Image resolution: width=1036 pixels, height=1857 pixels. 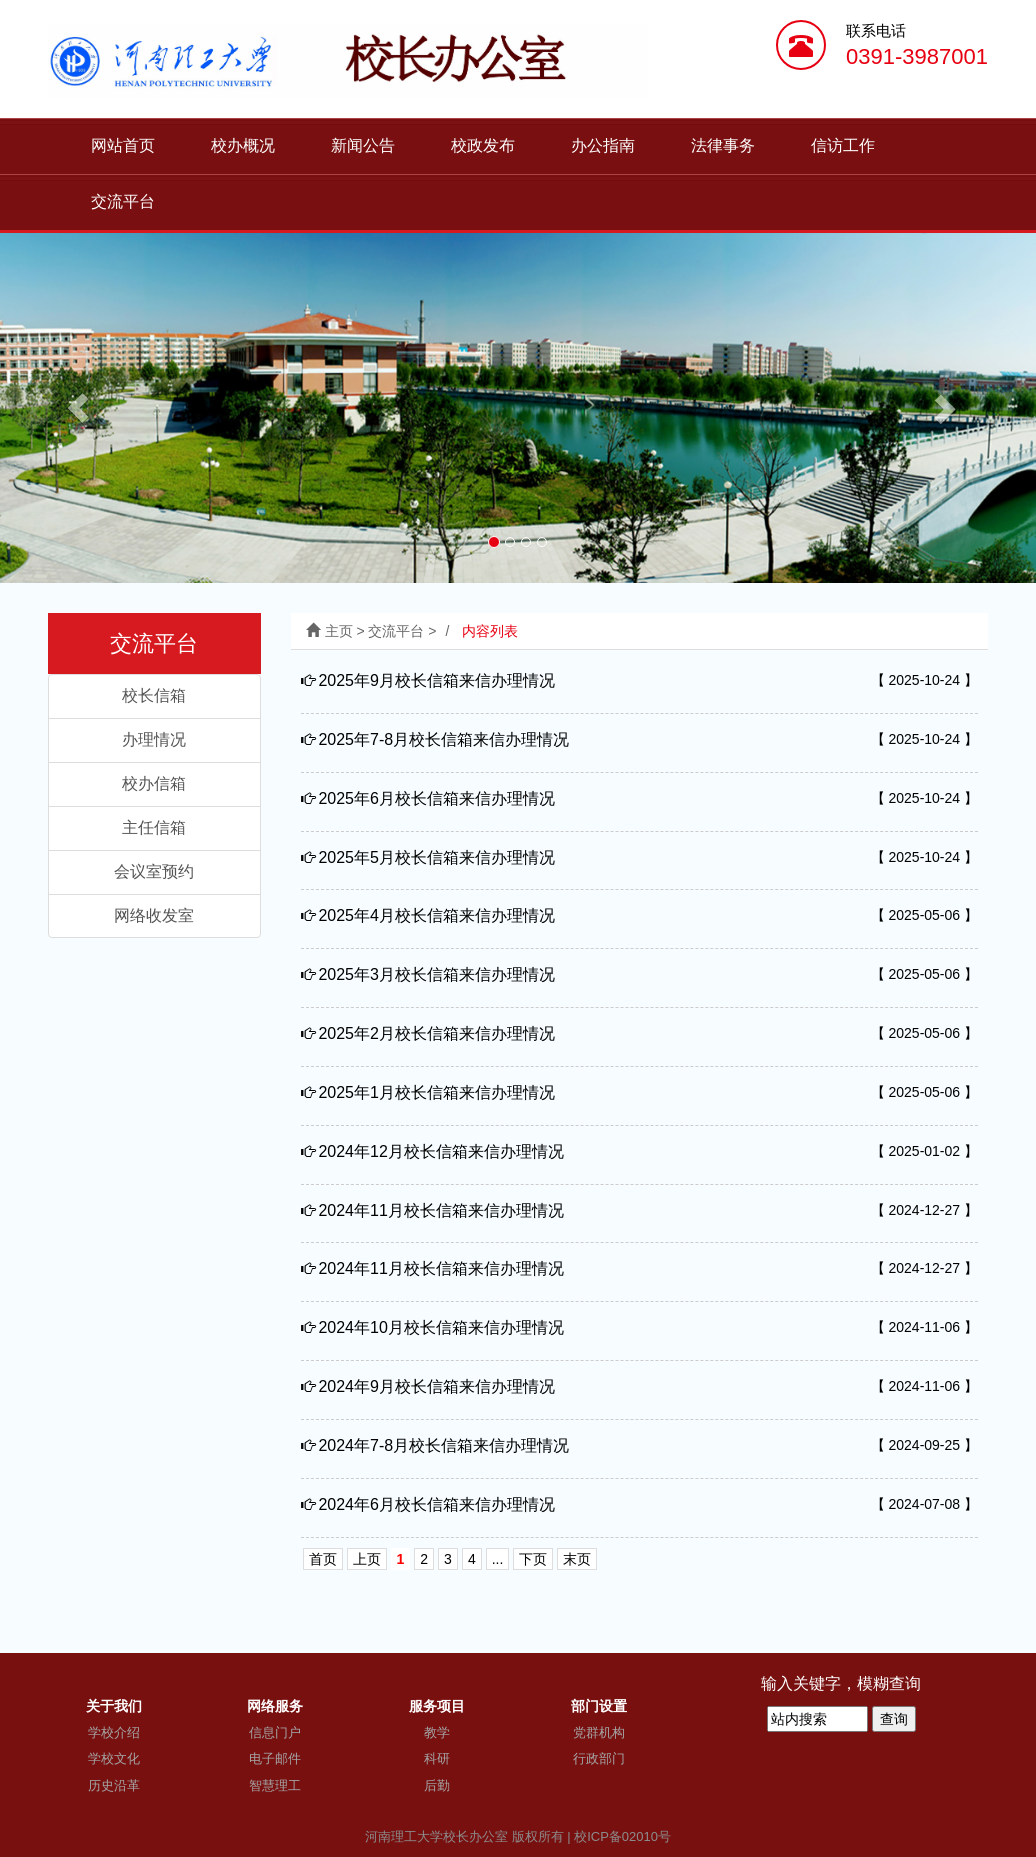 I want to click on 信访工作, so click(x=843, y=145).